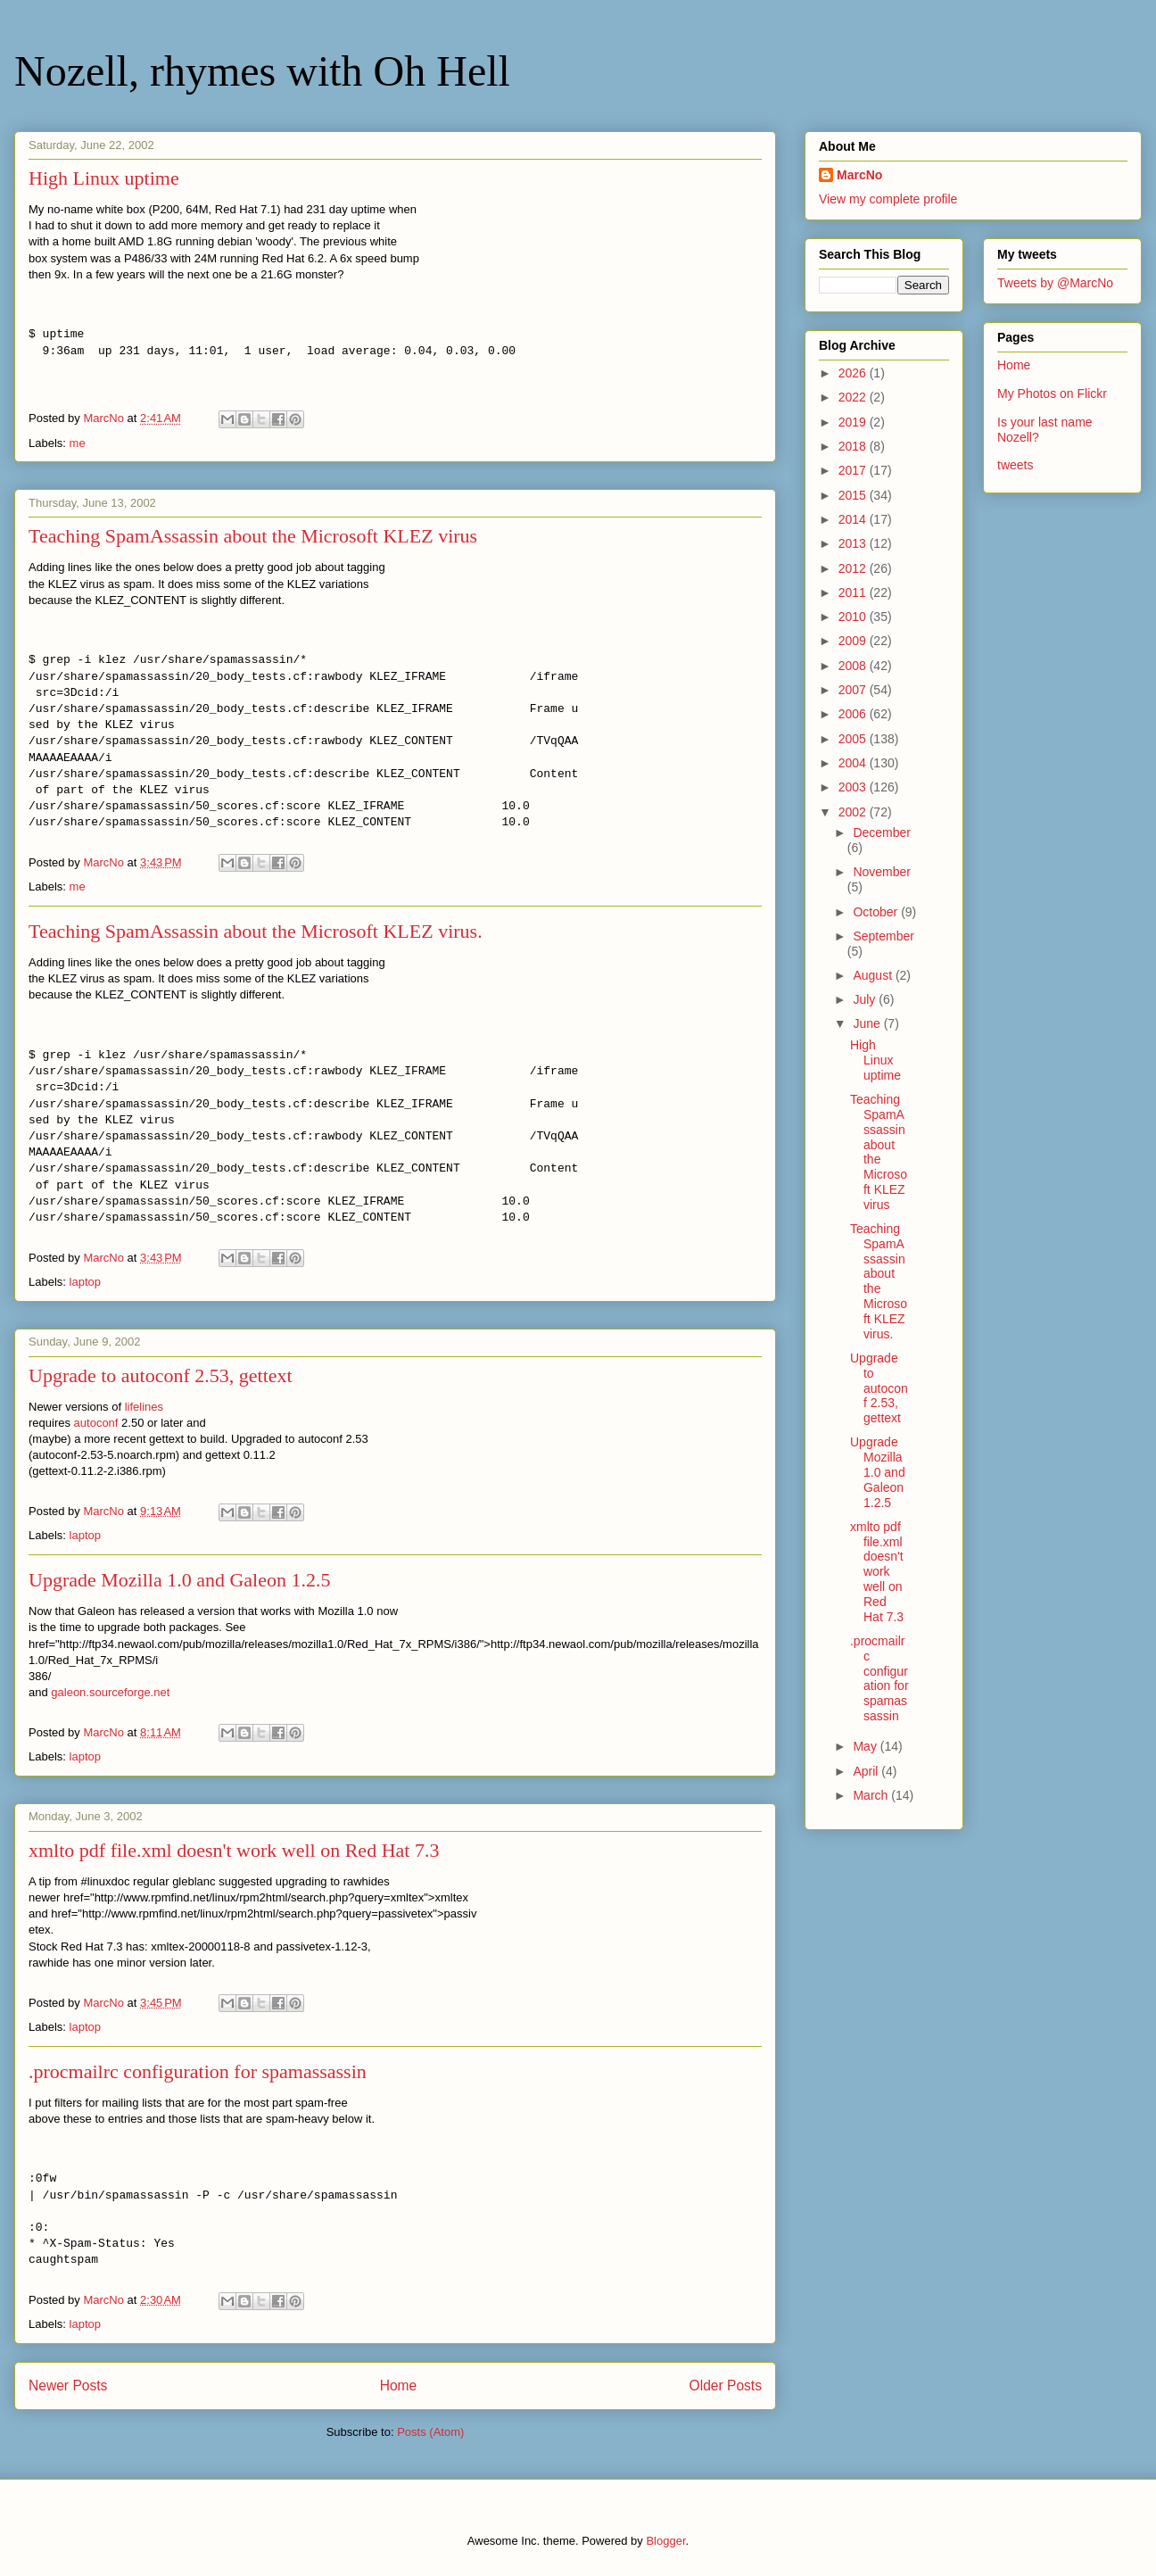 Image resolution: width=1156 pixels, height=2576 pixels. I want to click on 2005, so click(854, 739).